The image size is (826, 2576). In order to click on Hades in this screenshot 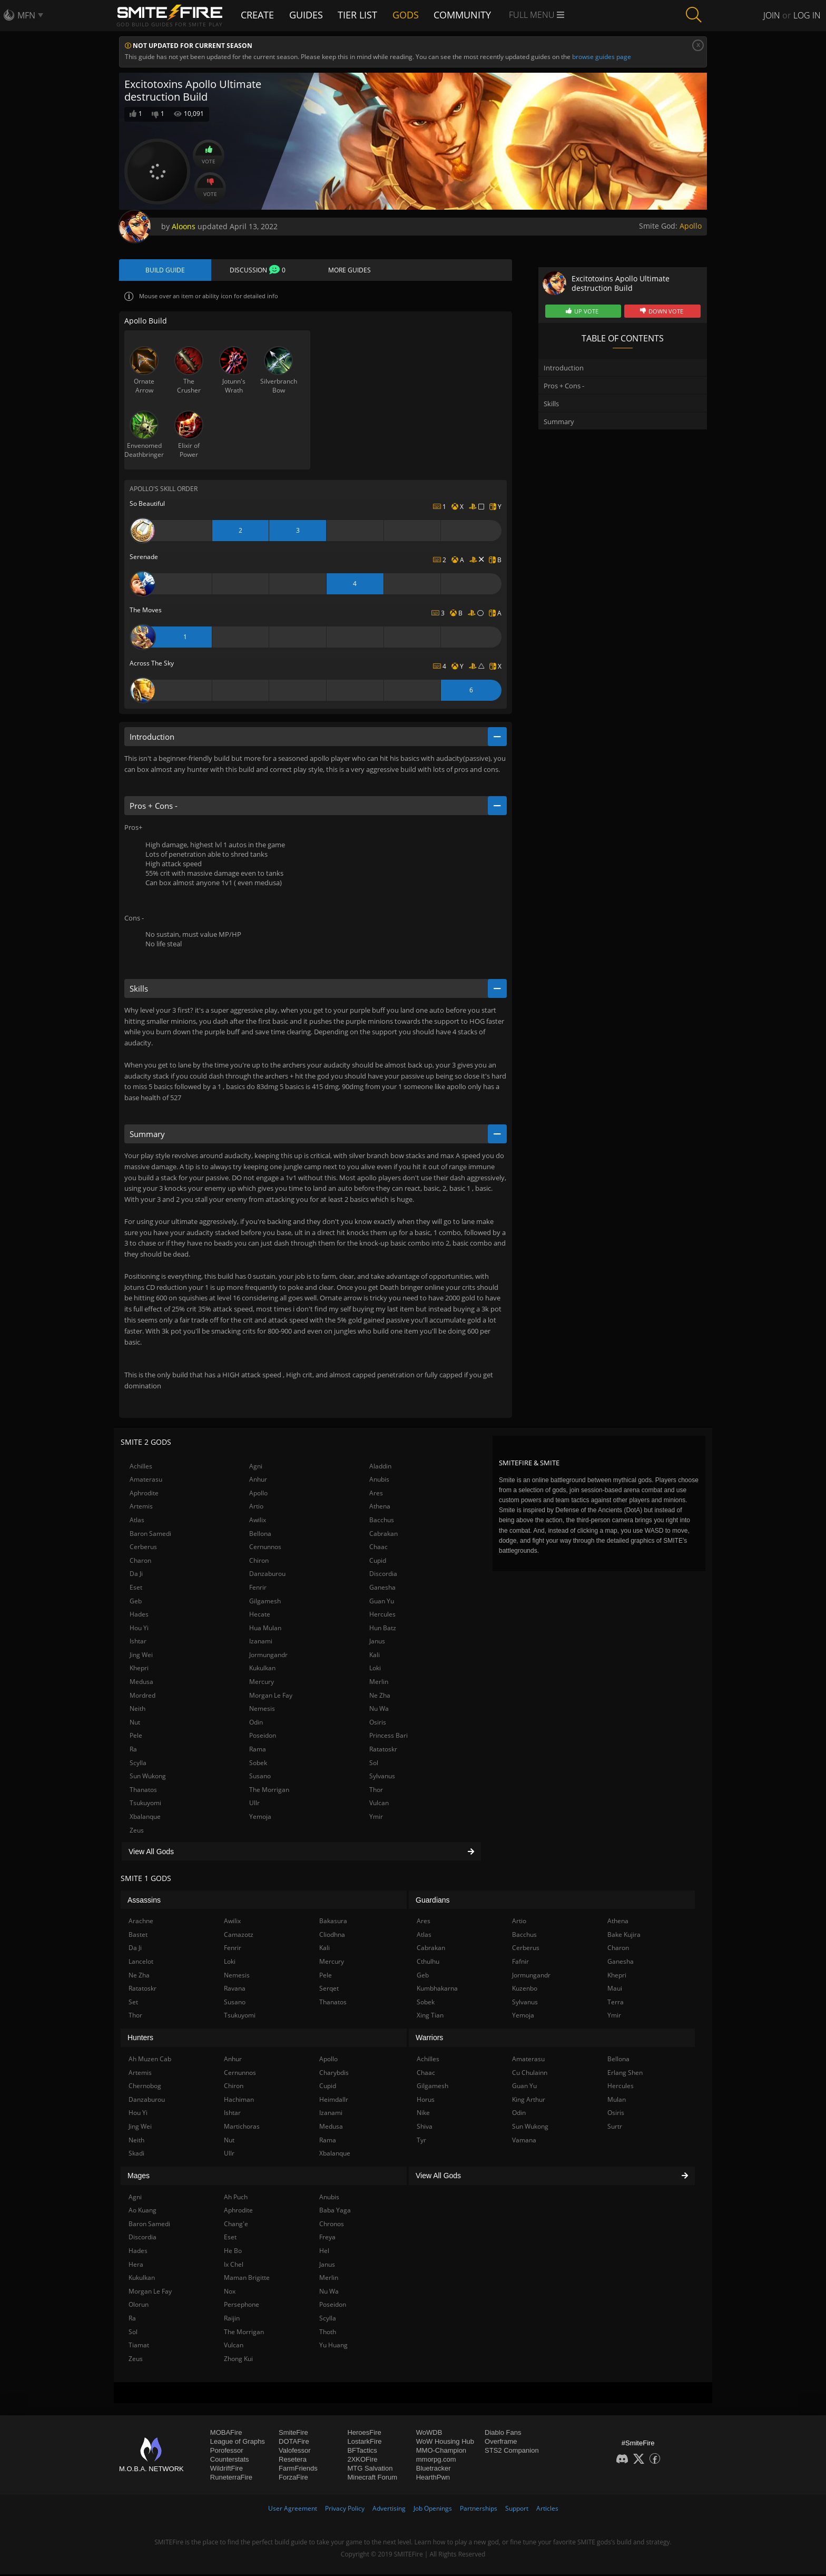, I will do `click(139, 1615)`.